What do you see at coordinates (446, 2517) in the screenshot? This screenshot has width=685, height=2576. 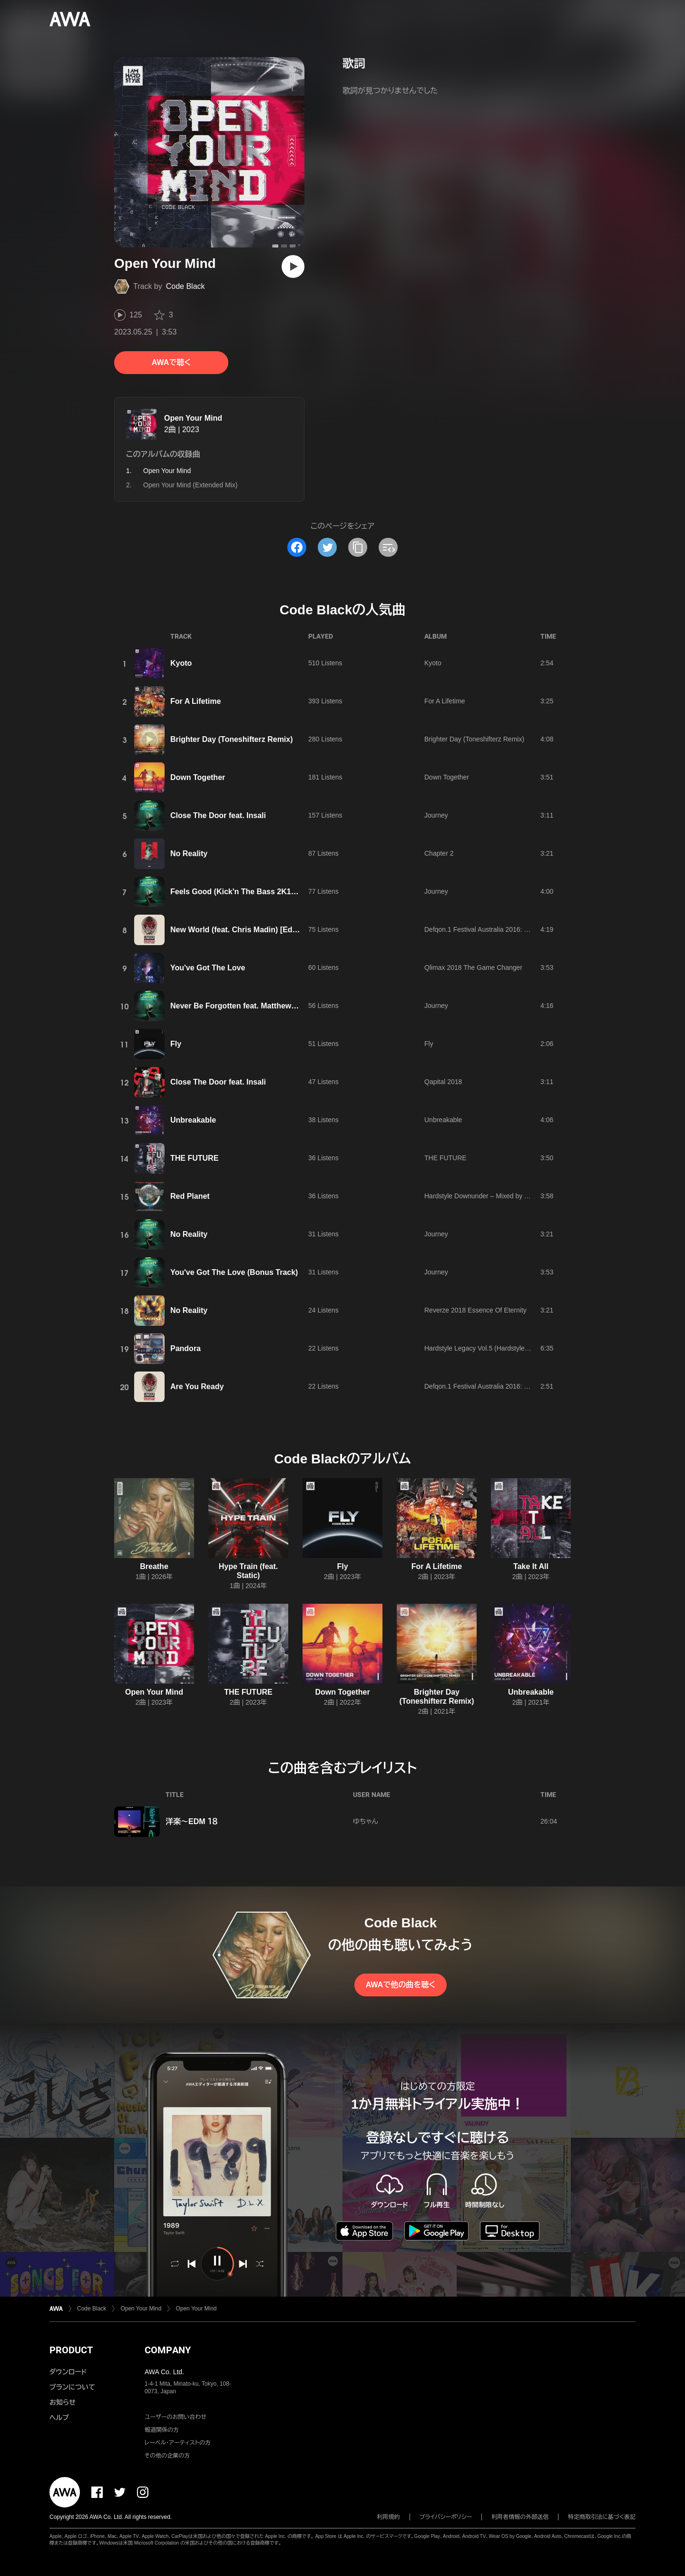 I see `プライバシーポリシー` at bounding box center [446, 2517].